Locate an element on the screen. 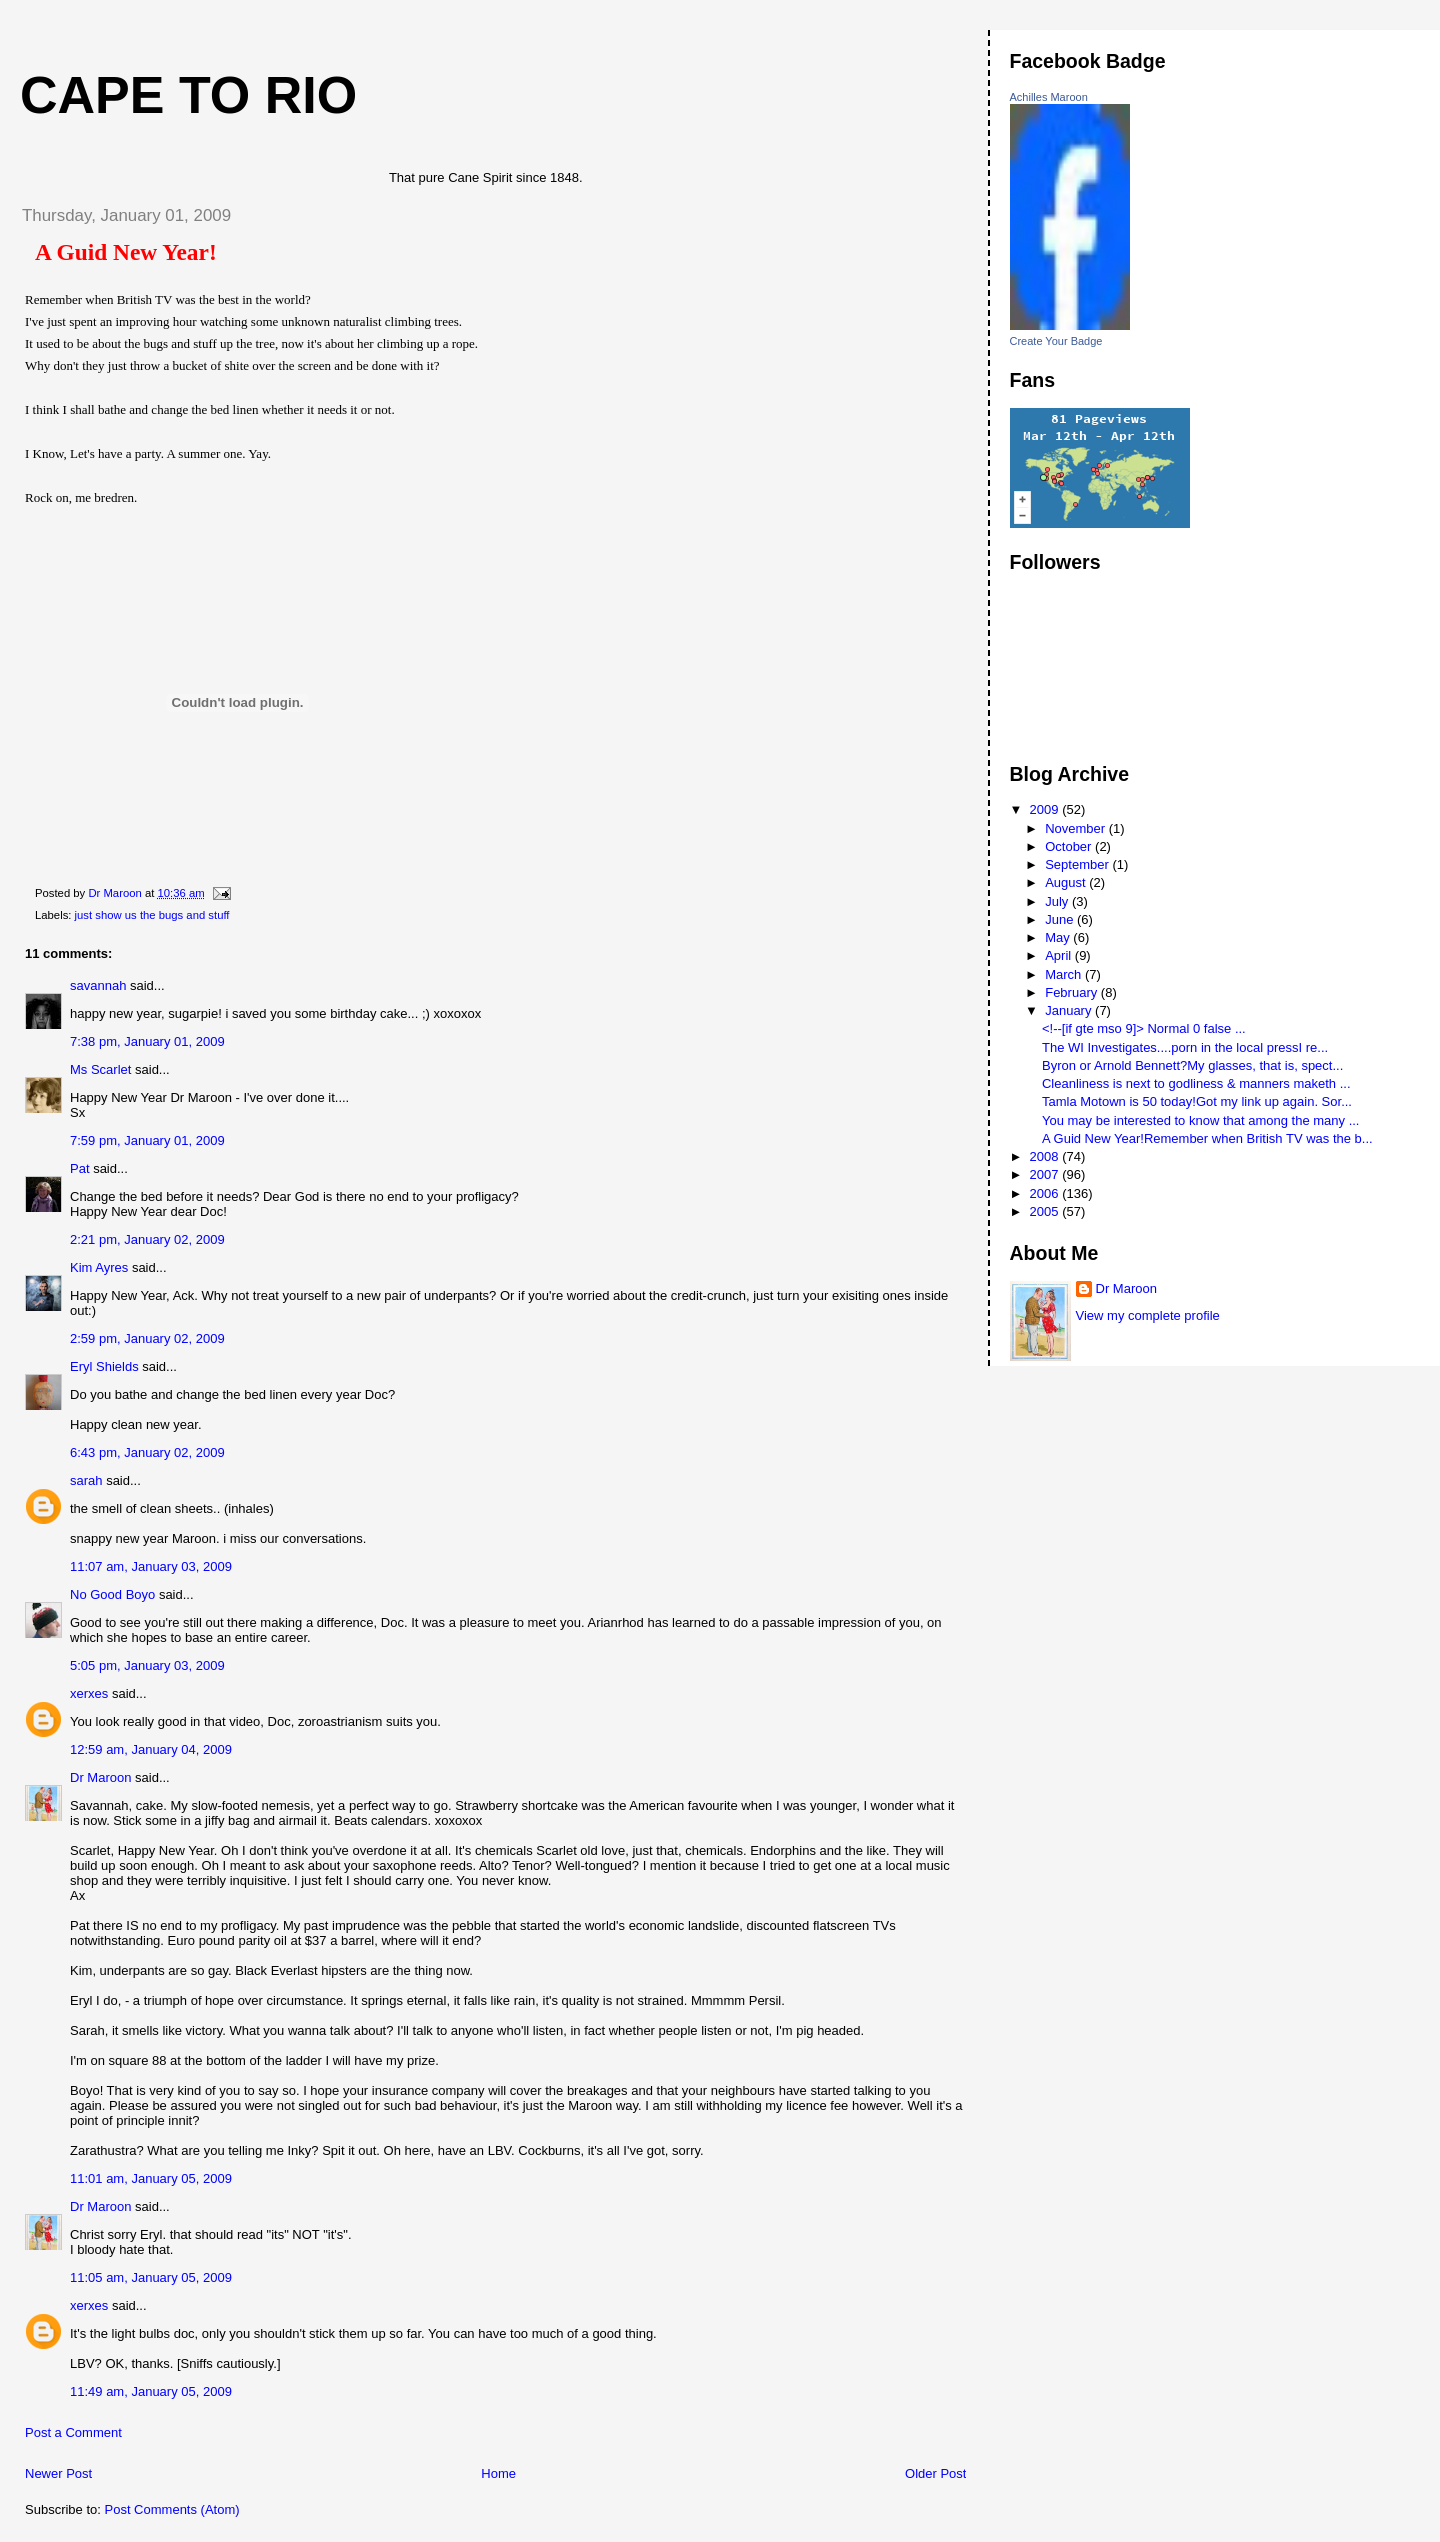 This screenshot has height=2542, width=1440. Cleanliness is next to godliness & manners maketh ... is located at coordinates (1196, 1083).